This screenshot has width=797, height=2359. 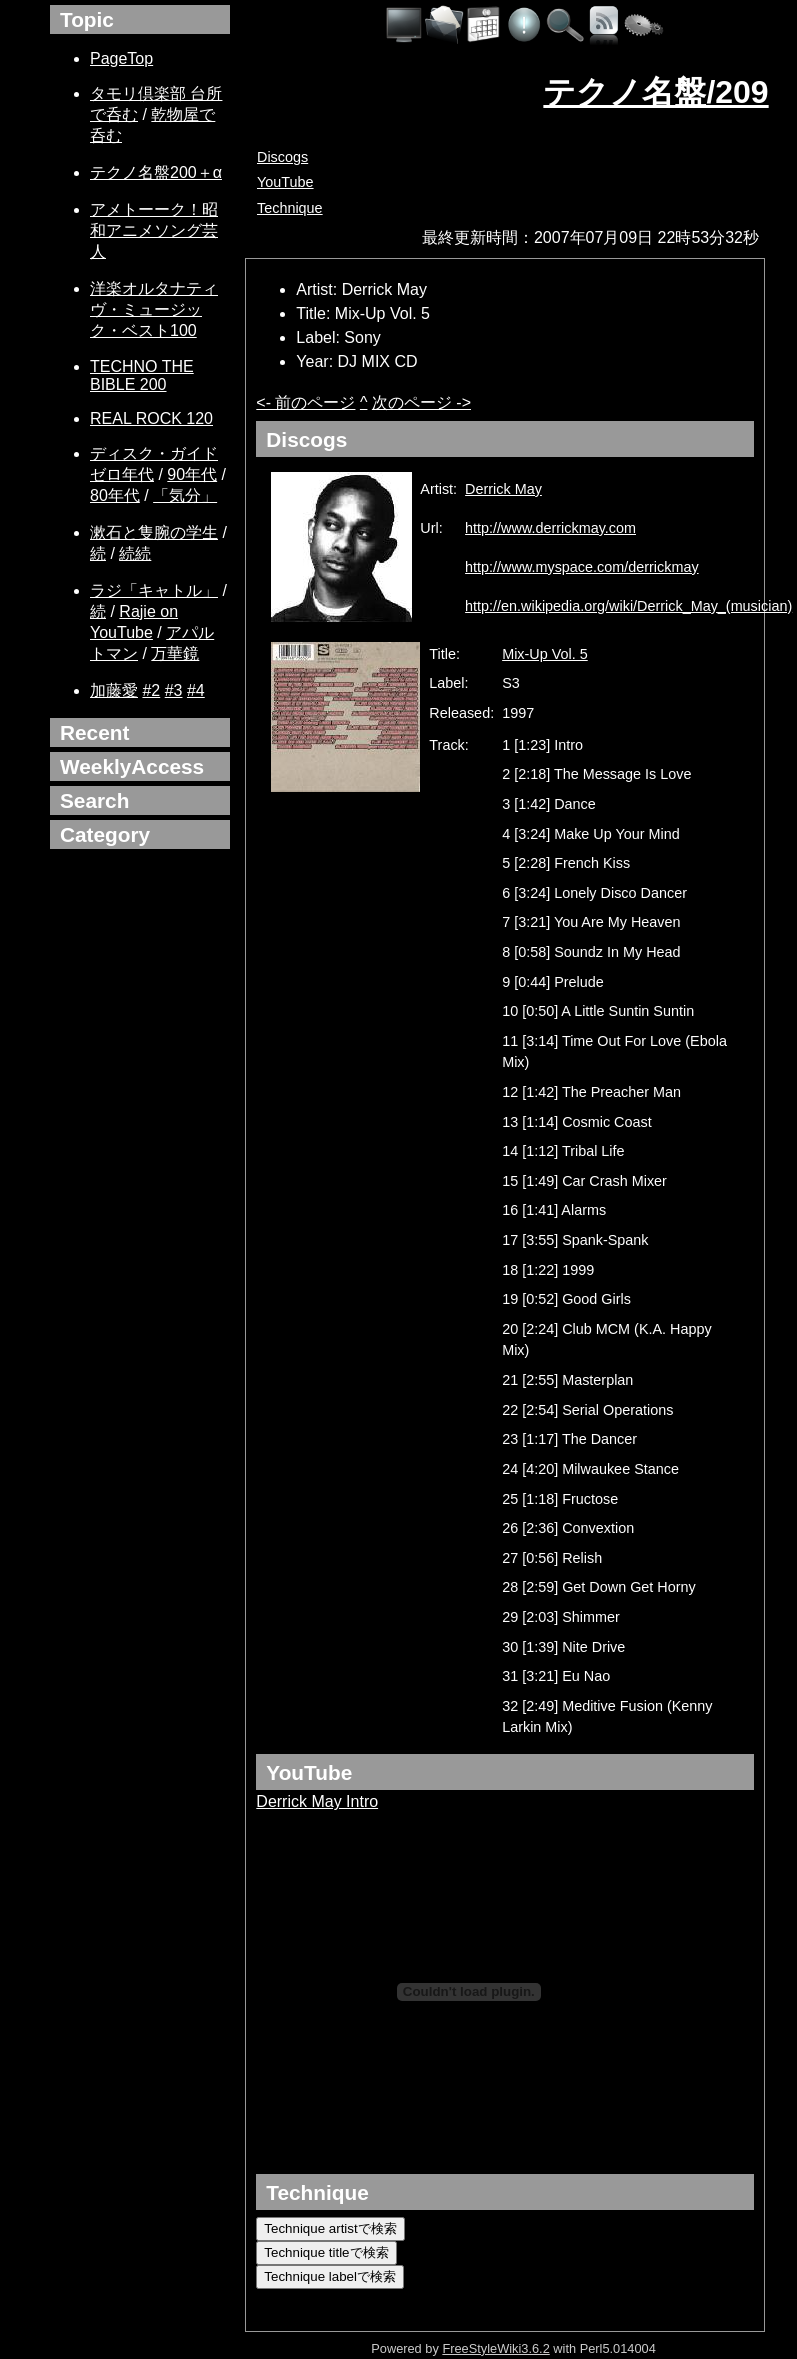 I want to click on 漱石と隻腕の学生, so click(x=154, y=532).